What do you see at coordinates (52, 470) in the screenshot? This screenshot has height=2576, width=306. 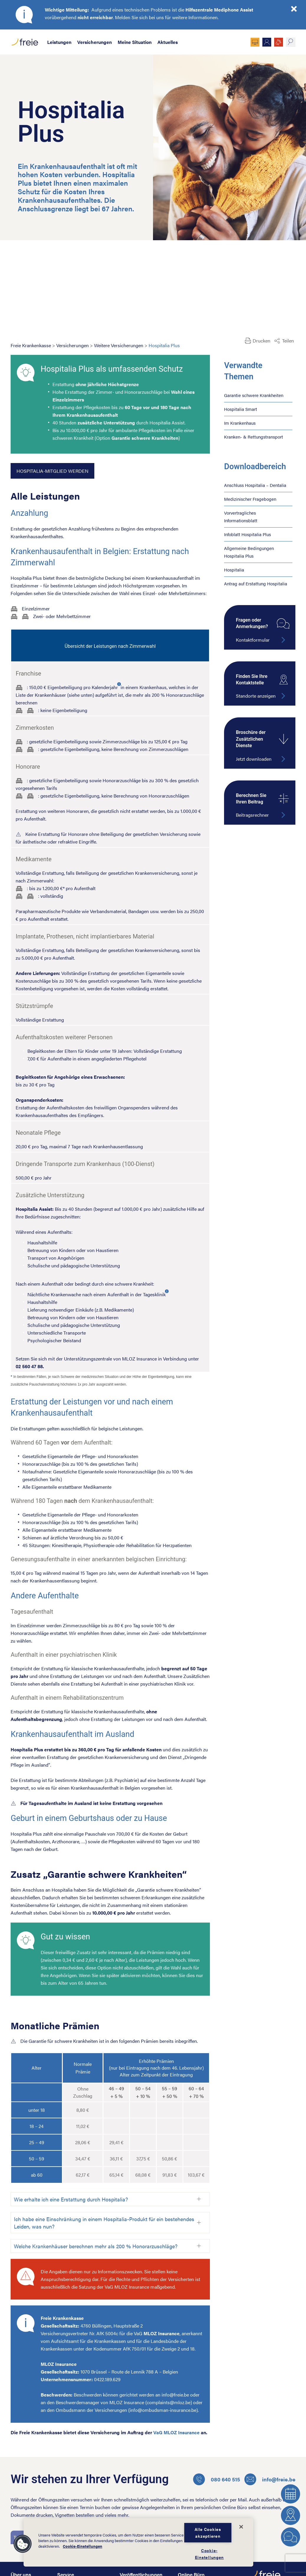 I see `Hospitalia-Mitglied werden` at bounding box center [52, 470].